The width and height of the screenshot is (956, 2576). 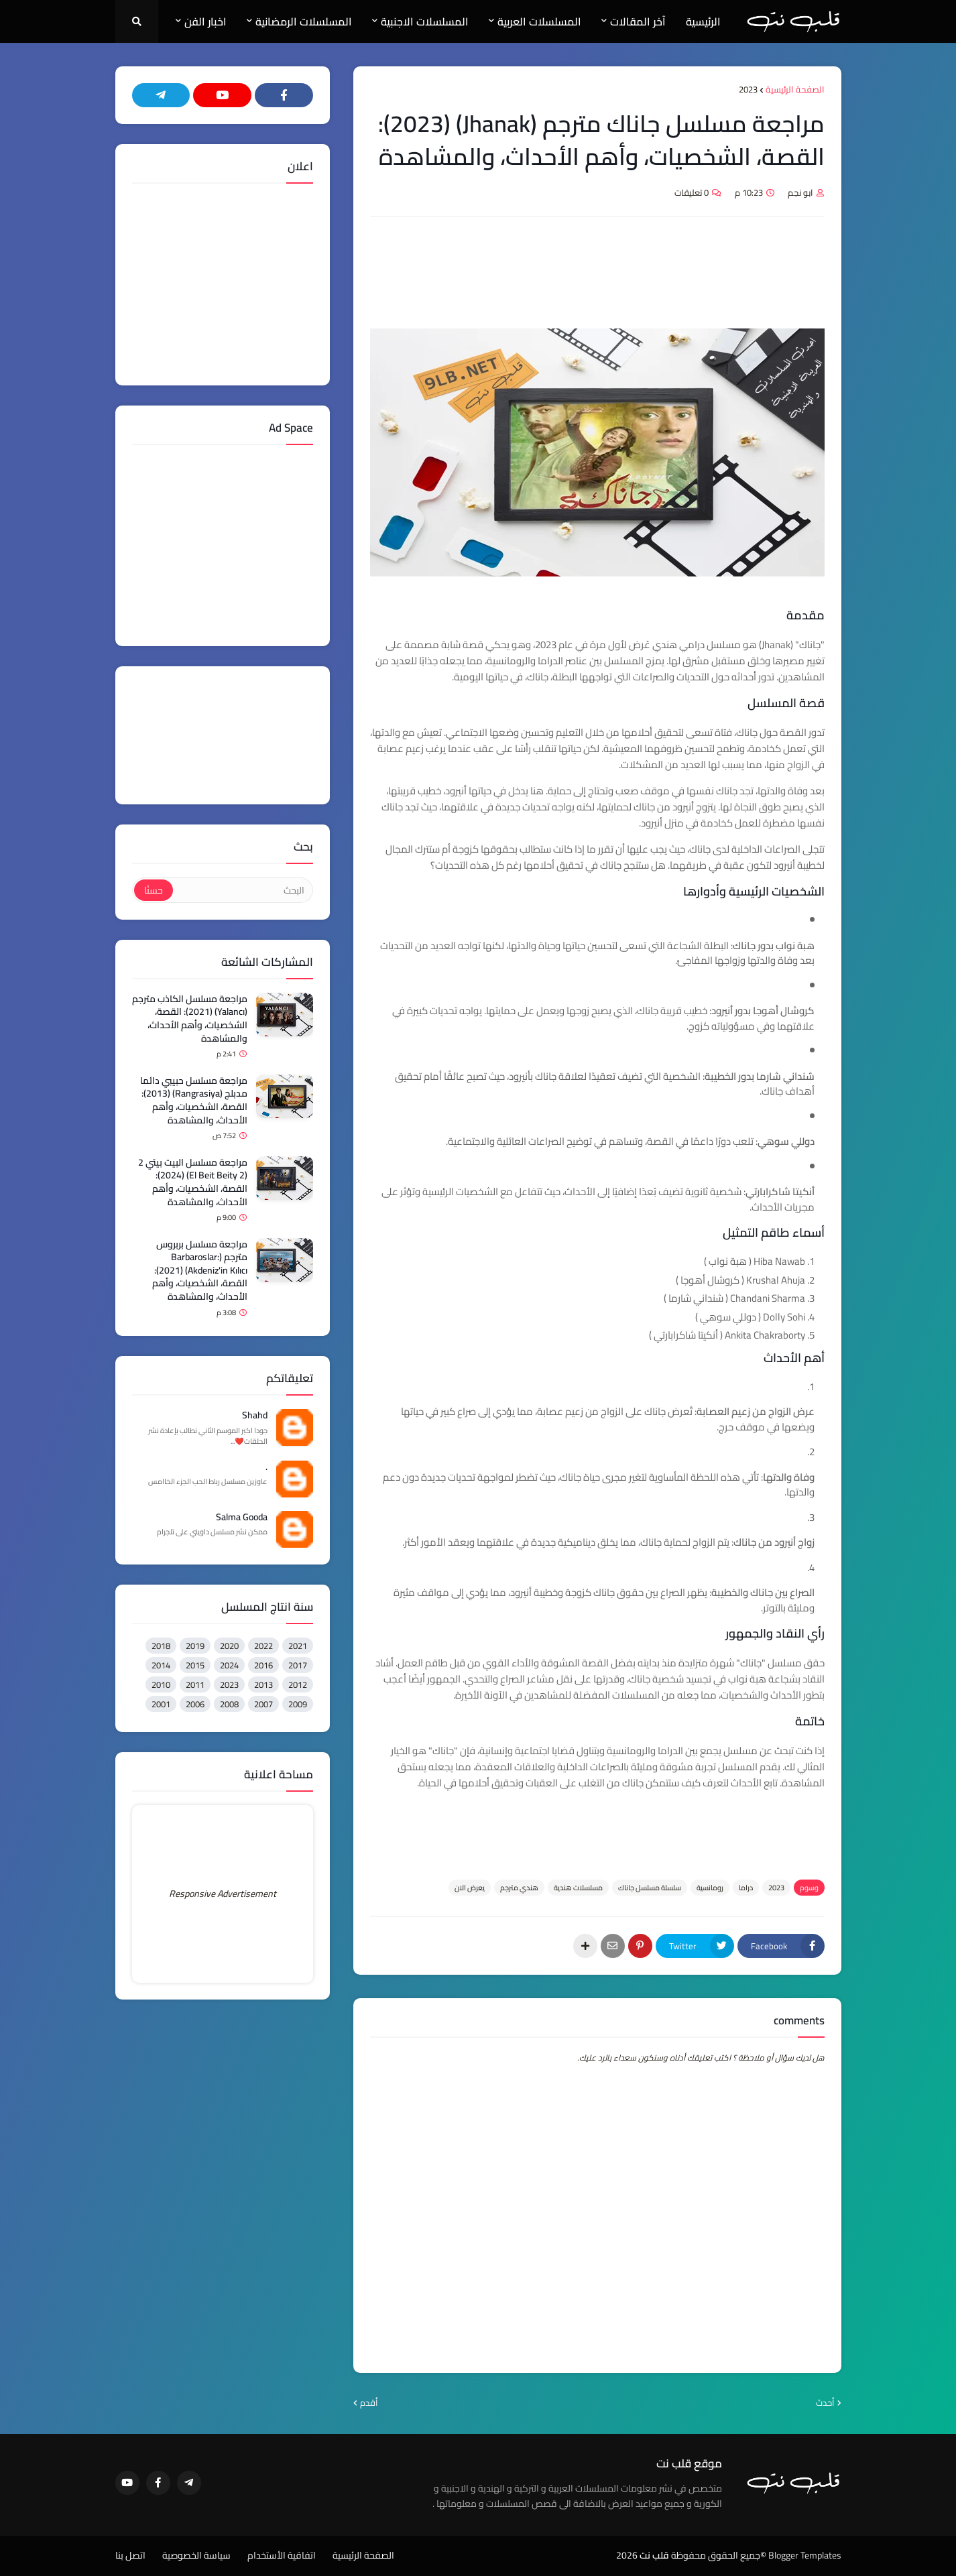 What do you see at coordinates (297, 1665) in the screenshot?
I see `2017` at bounding box center [297, 1665].